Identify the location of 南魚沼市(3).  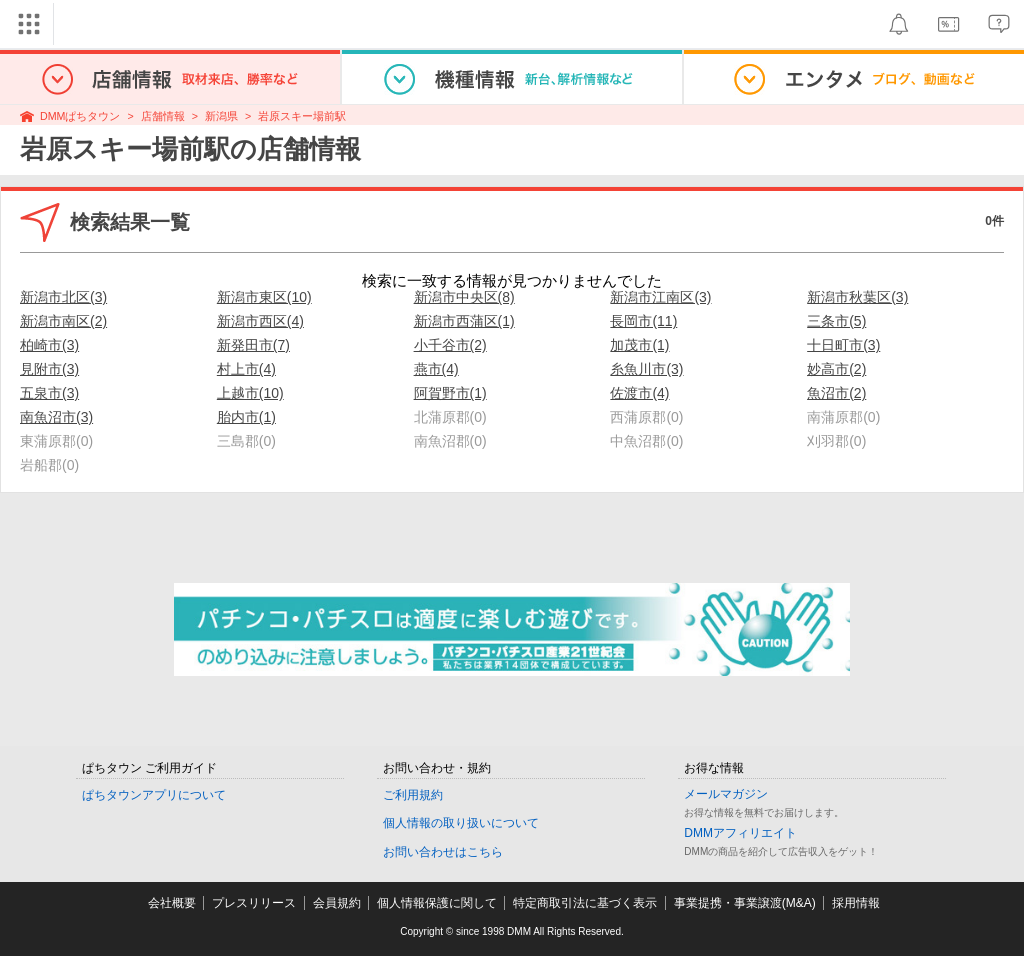
(56, 417).